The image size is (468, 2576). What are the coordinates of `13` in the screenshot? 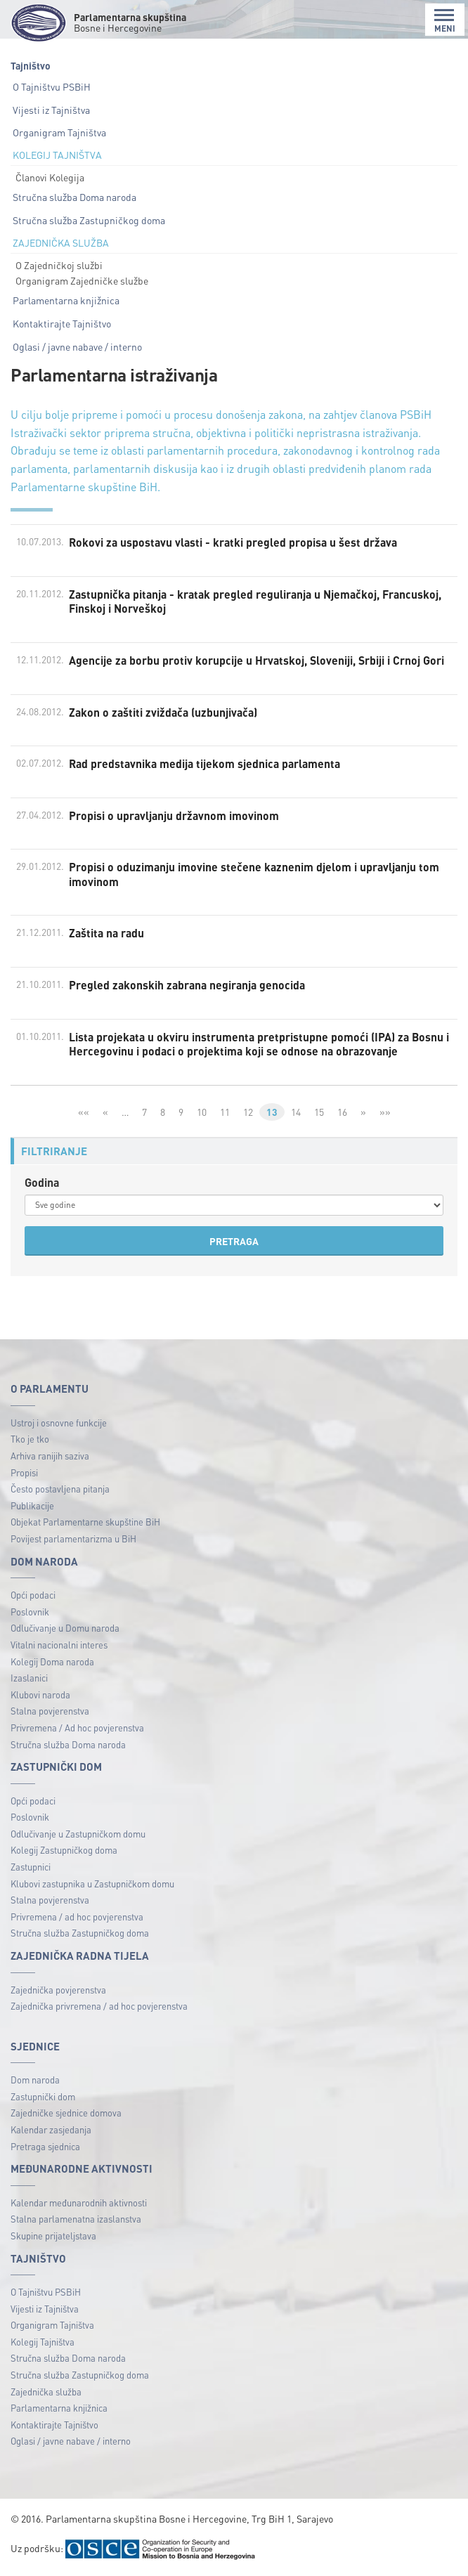 It's located at (272, 1113).